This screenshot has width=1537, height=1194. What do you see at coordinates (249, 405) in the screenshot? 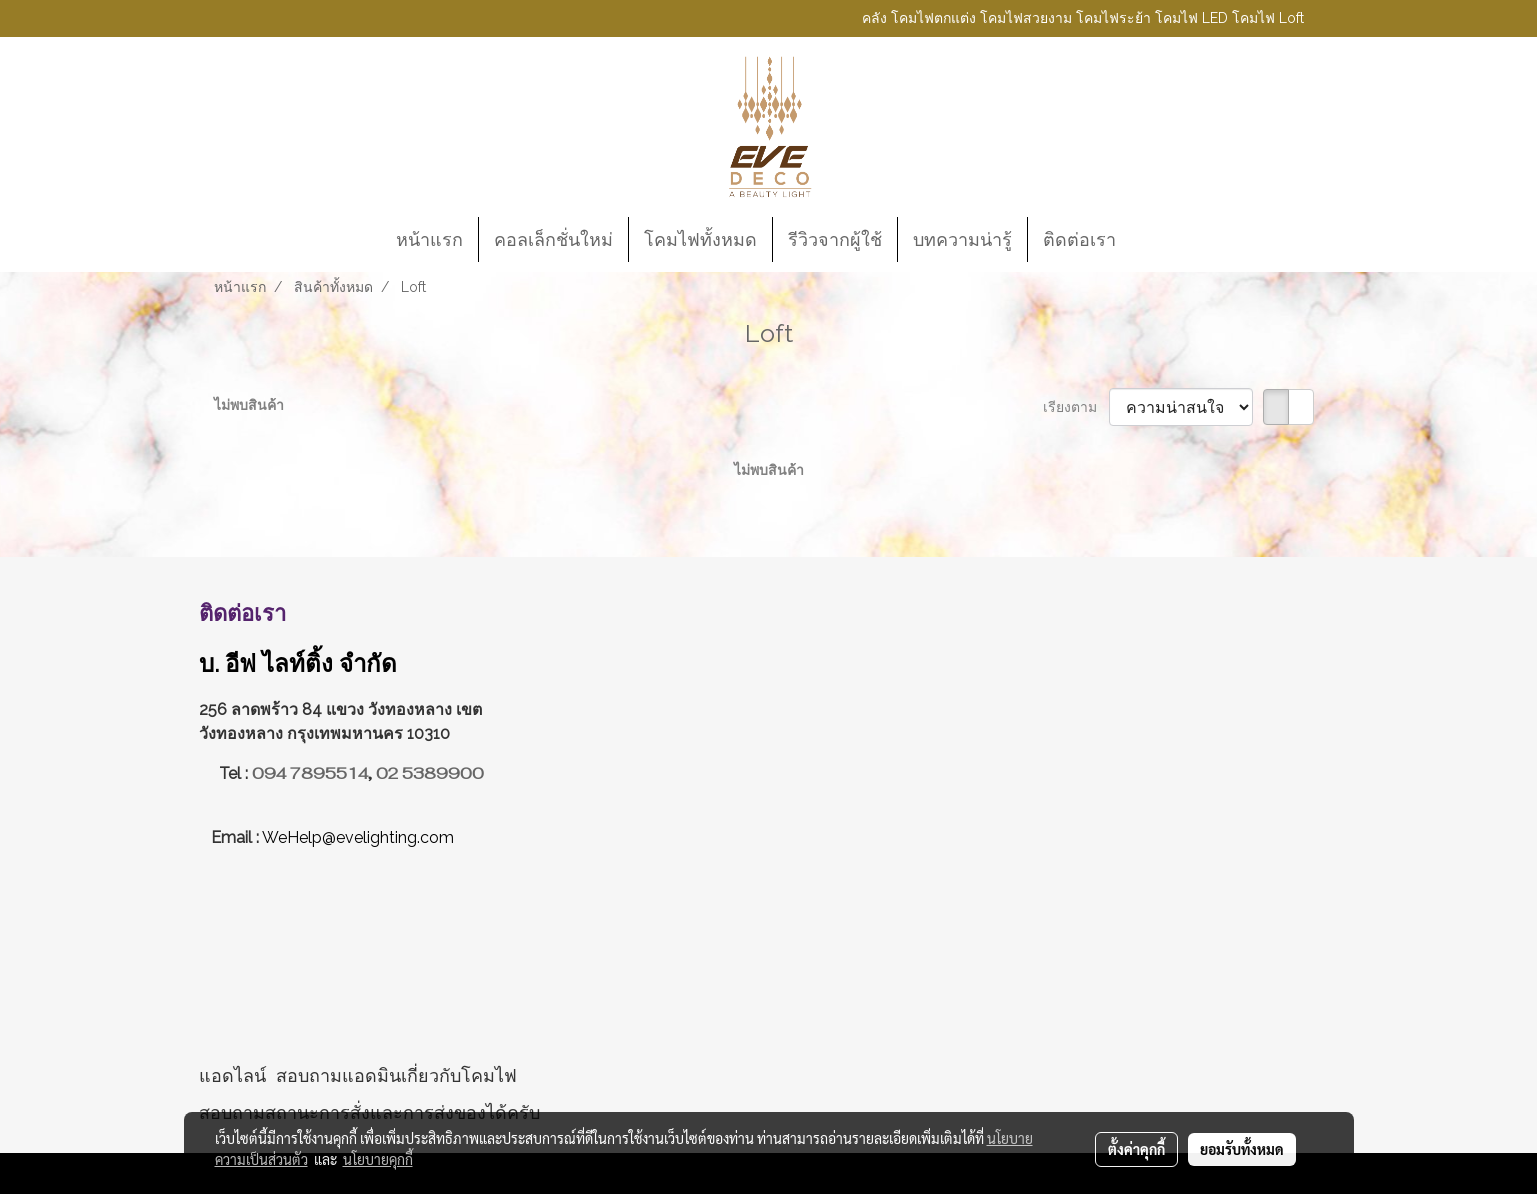
I see `ไม่พบสินค้า` at bounding box center [249, 405].